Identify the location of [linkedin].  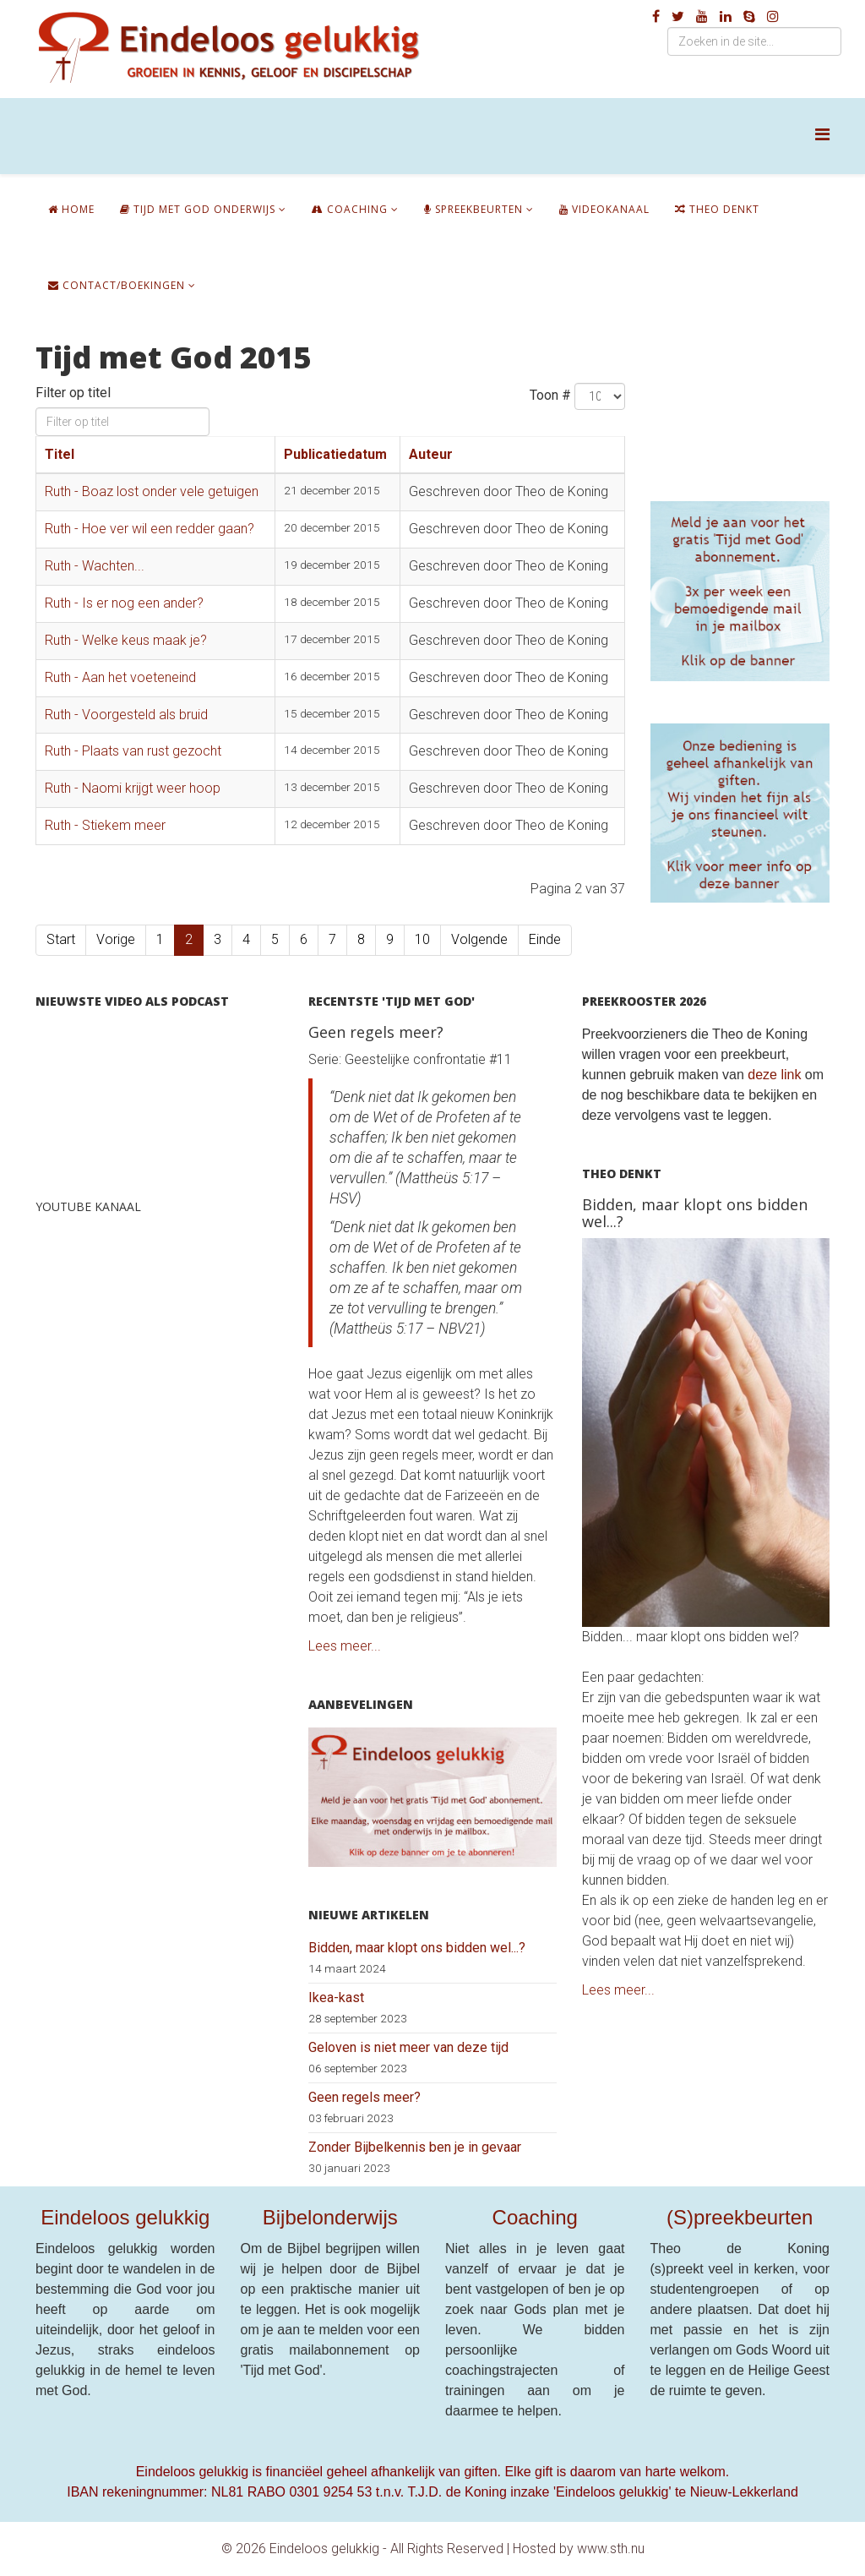
(726, 16).